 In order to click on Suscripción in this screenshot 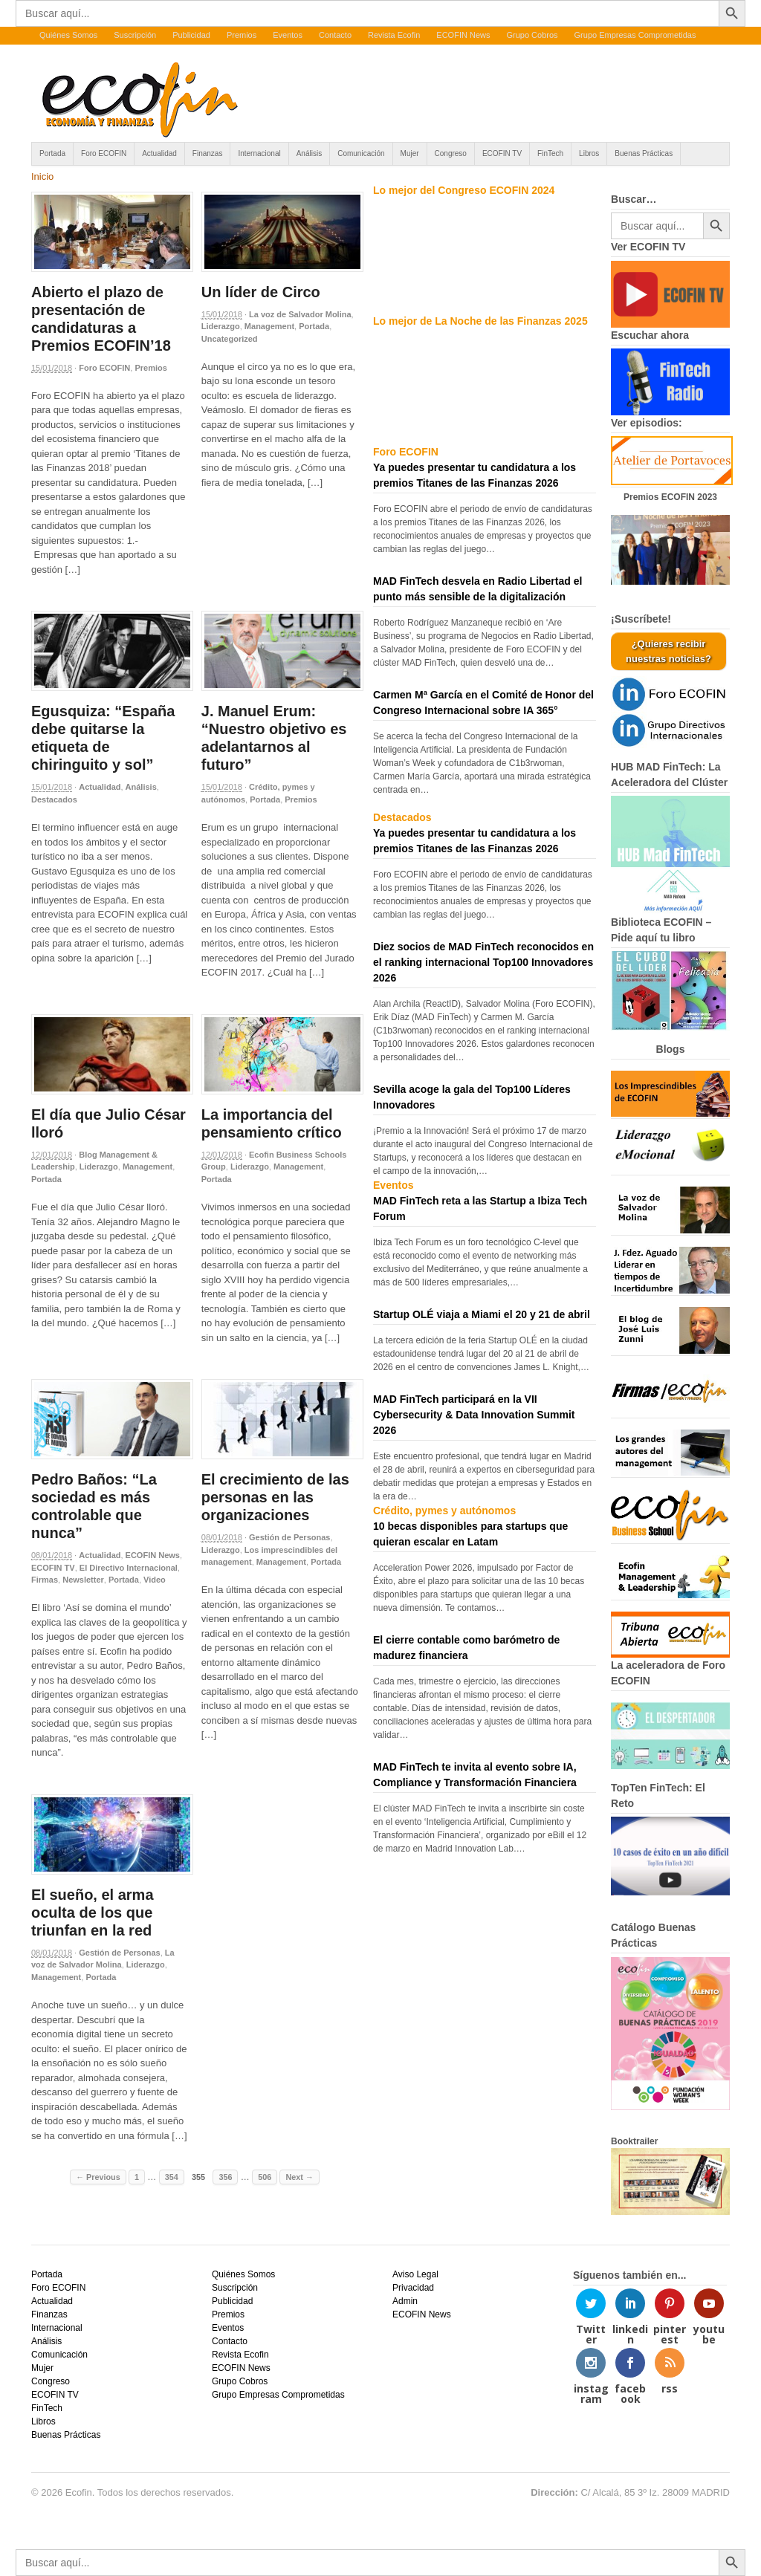, I will do `click(135, 34)`.